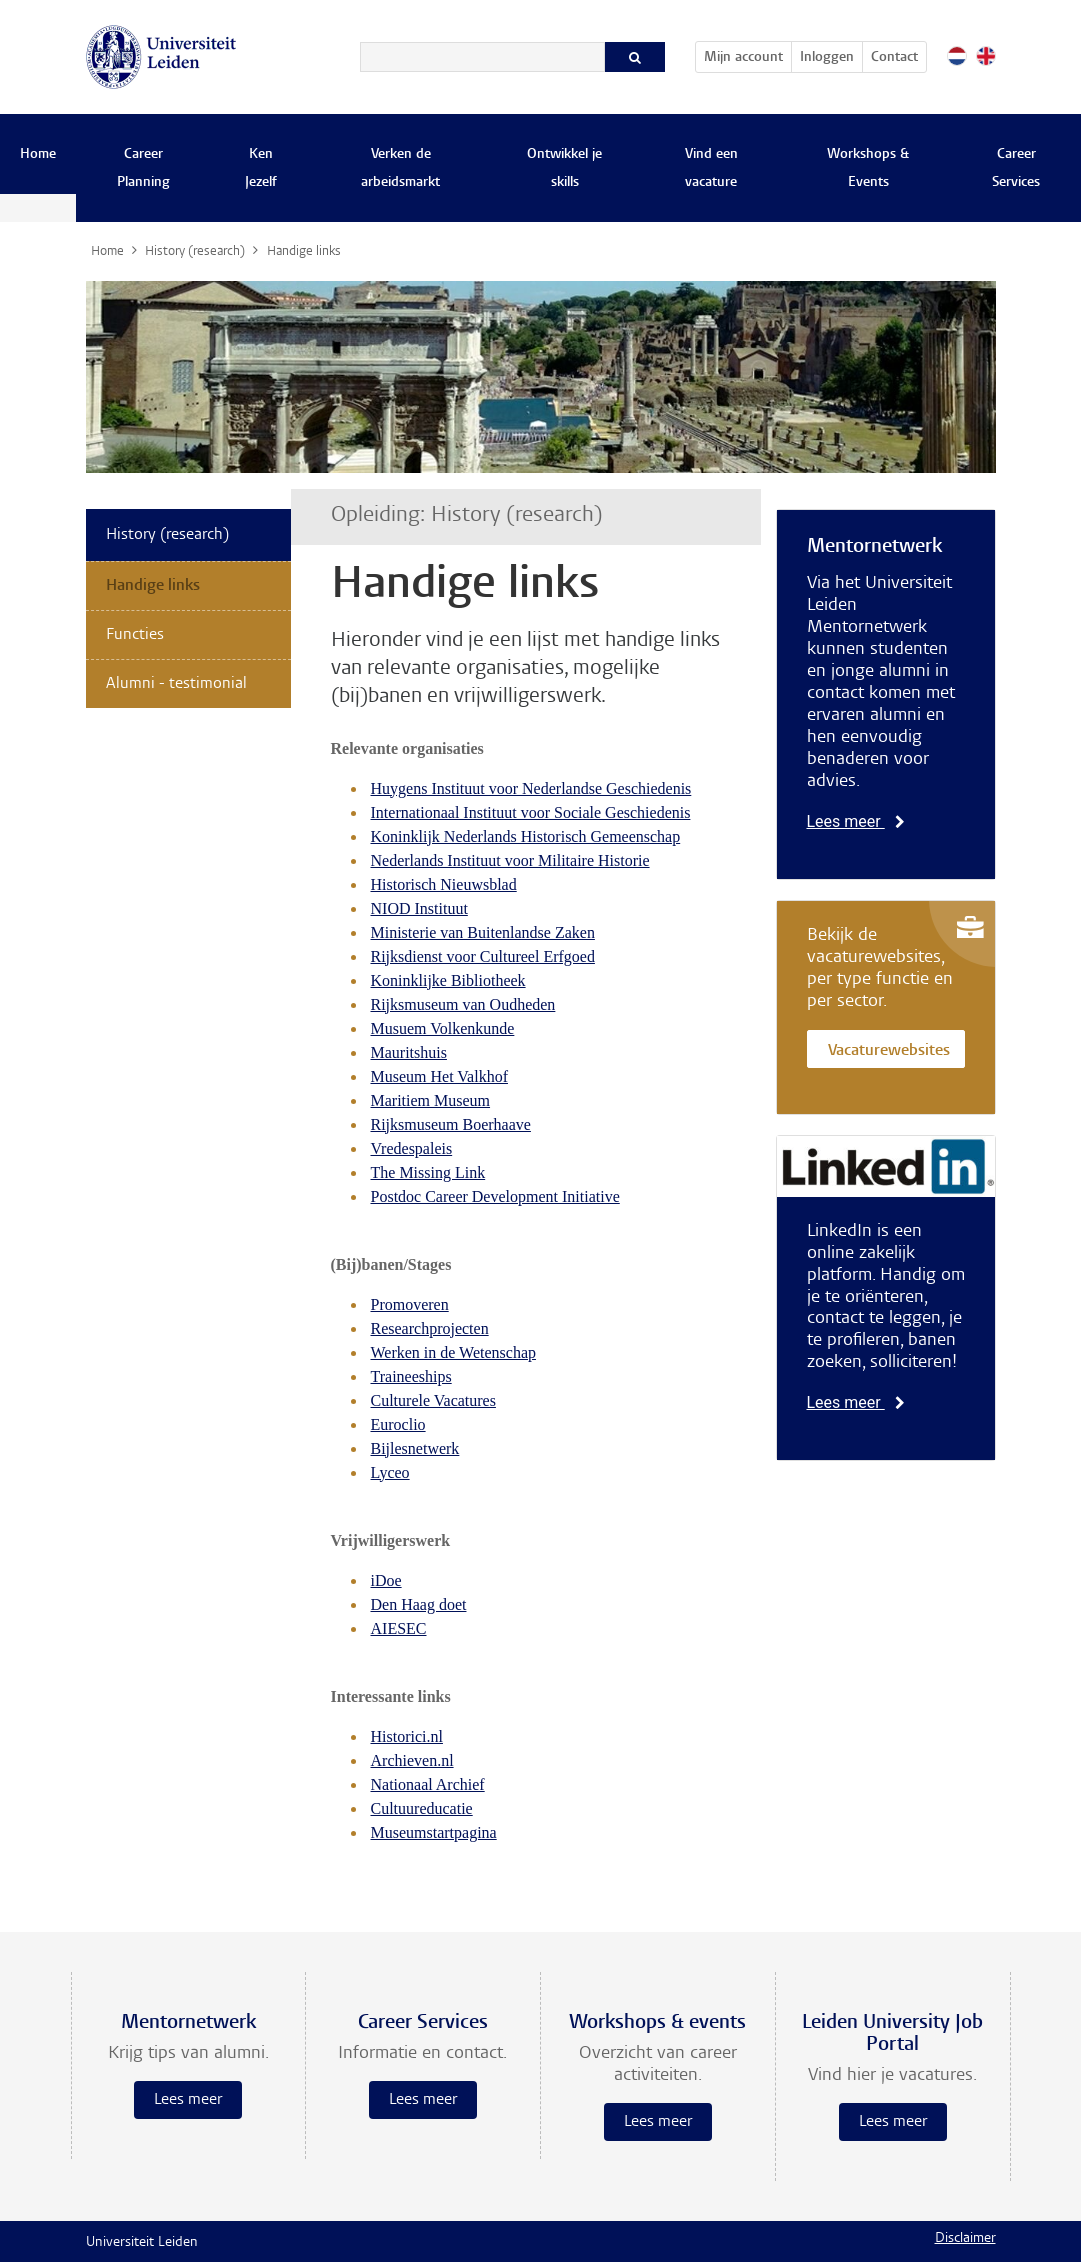  I want to click on Inloggen, so click(827, 58).